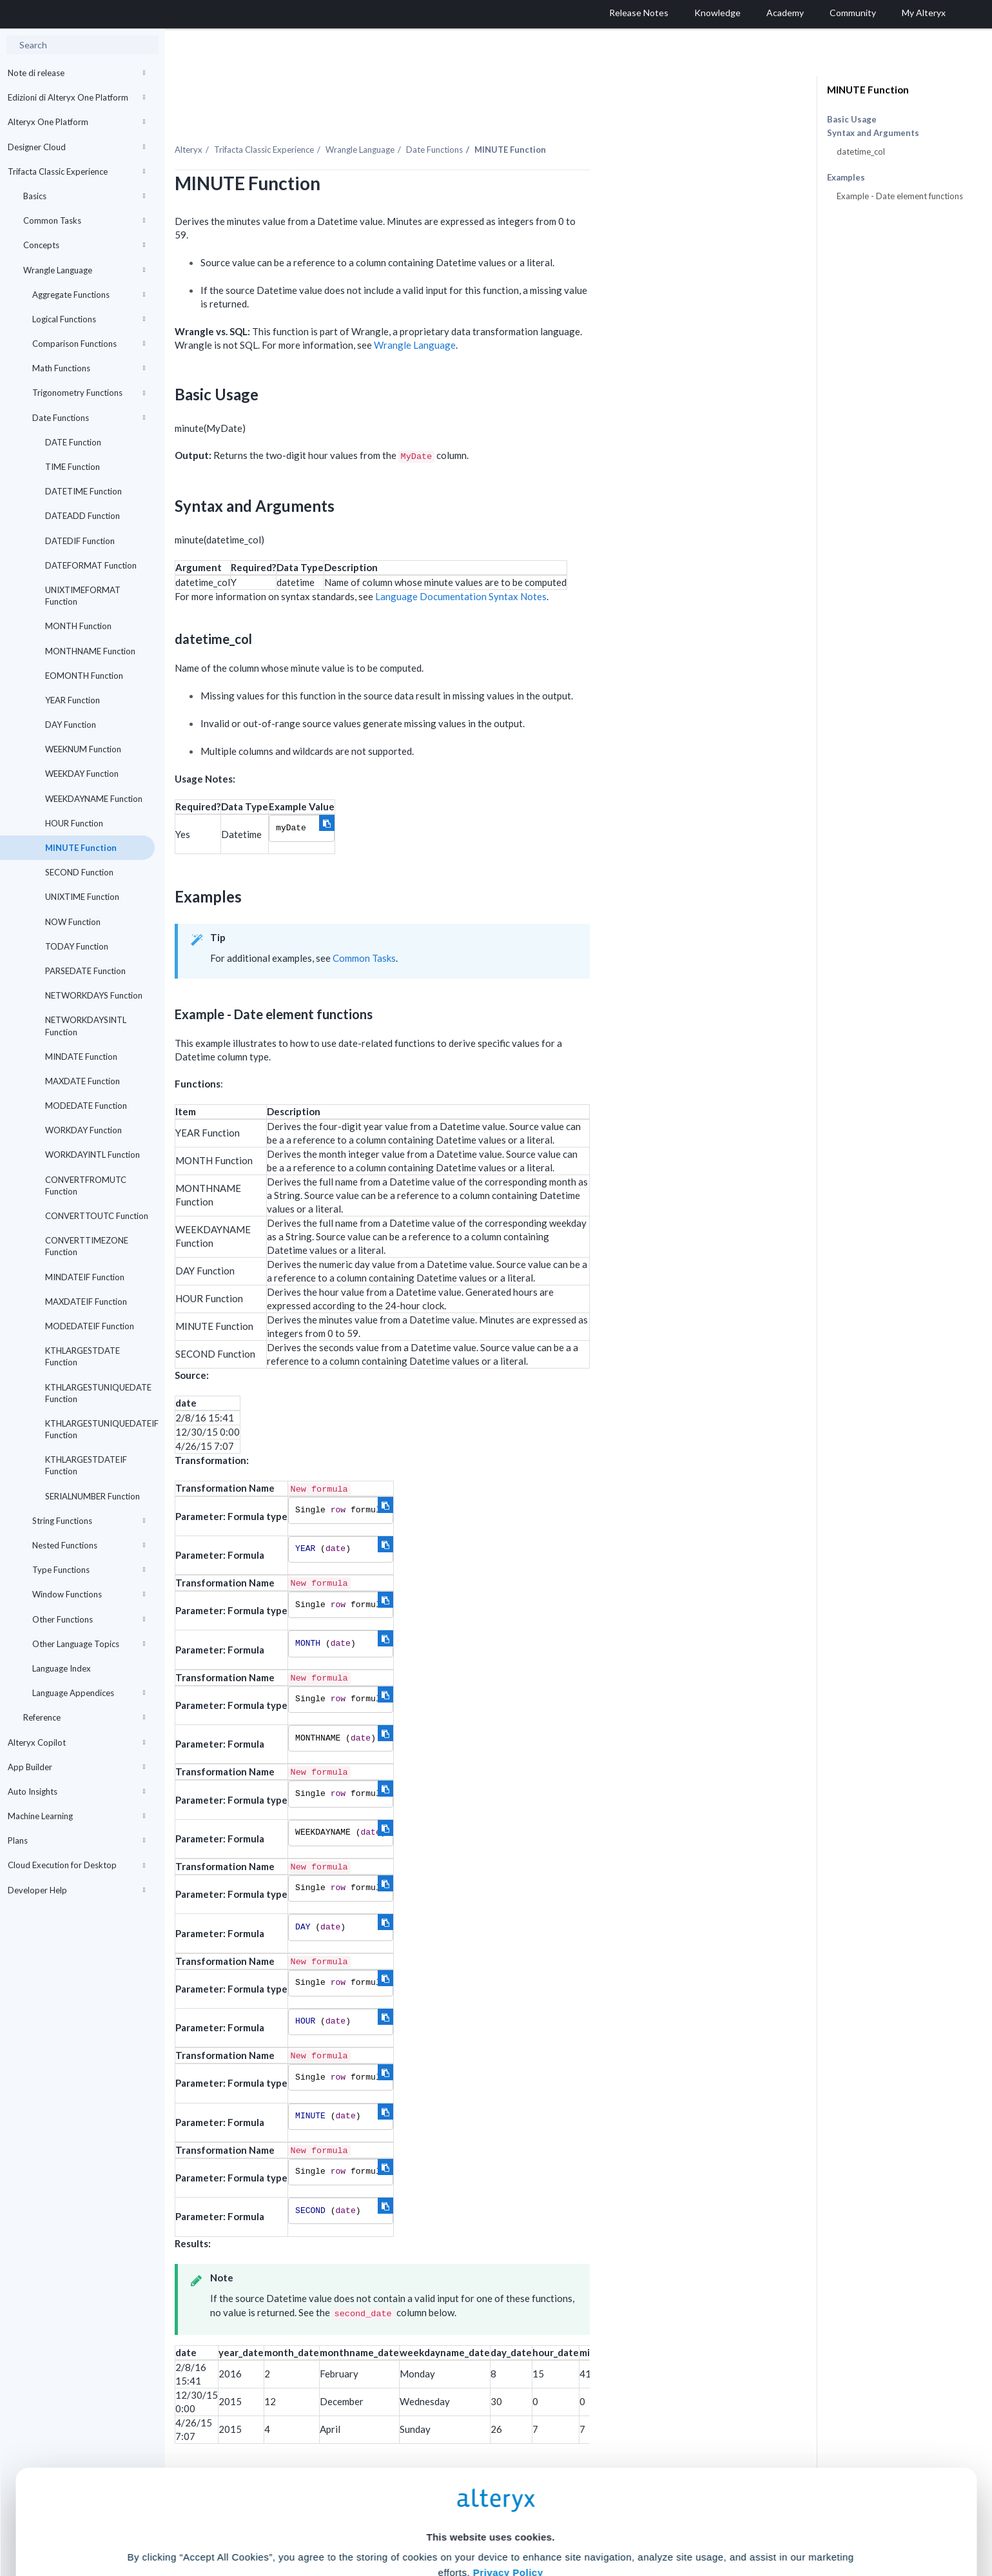  I want to click on DAY Function, so click(70, 724).